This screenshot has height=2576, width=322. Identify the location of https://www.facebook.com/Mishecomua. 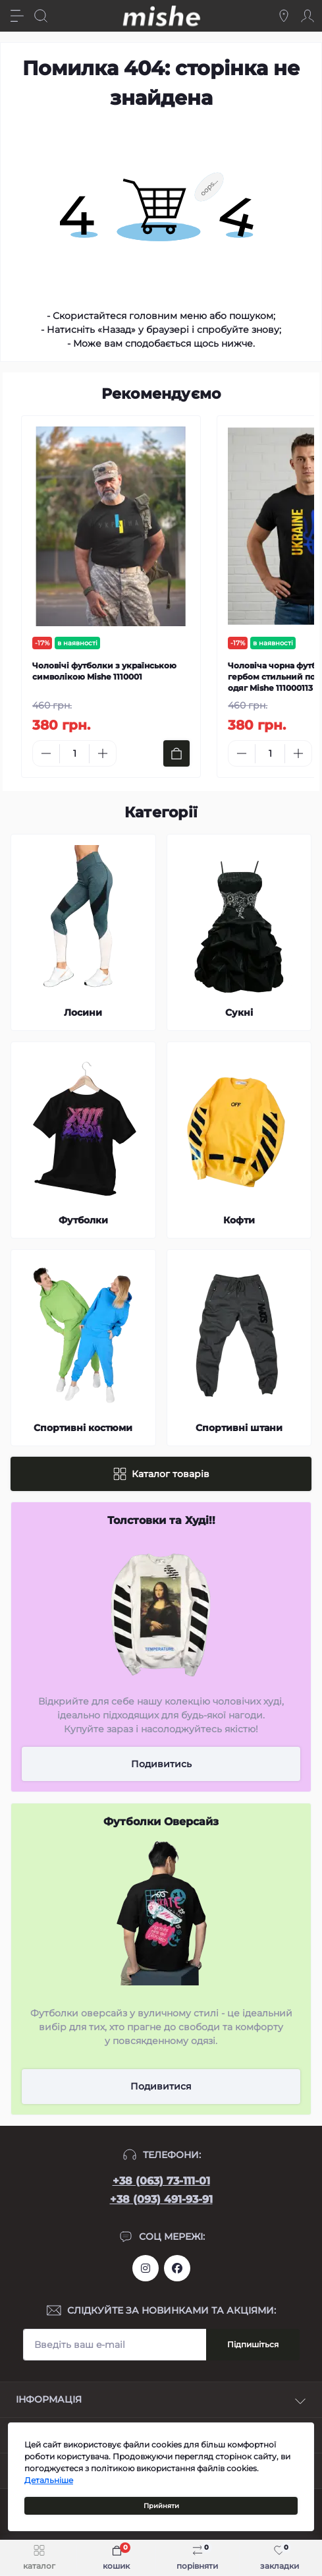
(177, 2268).